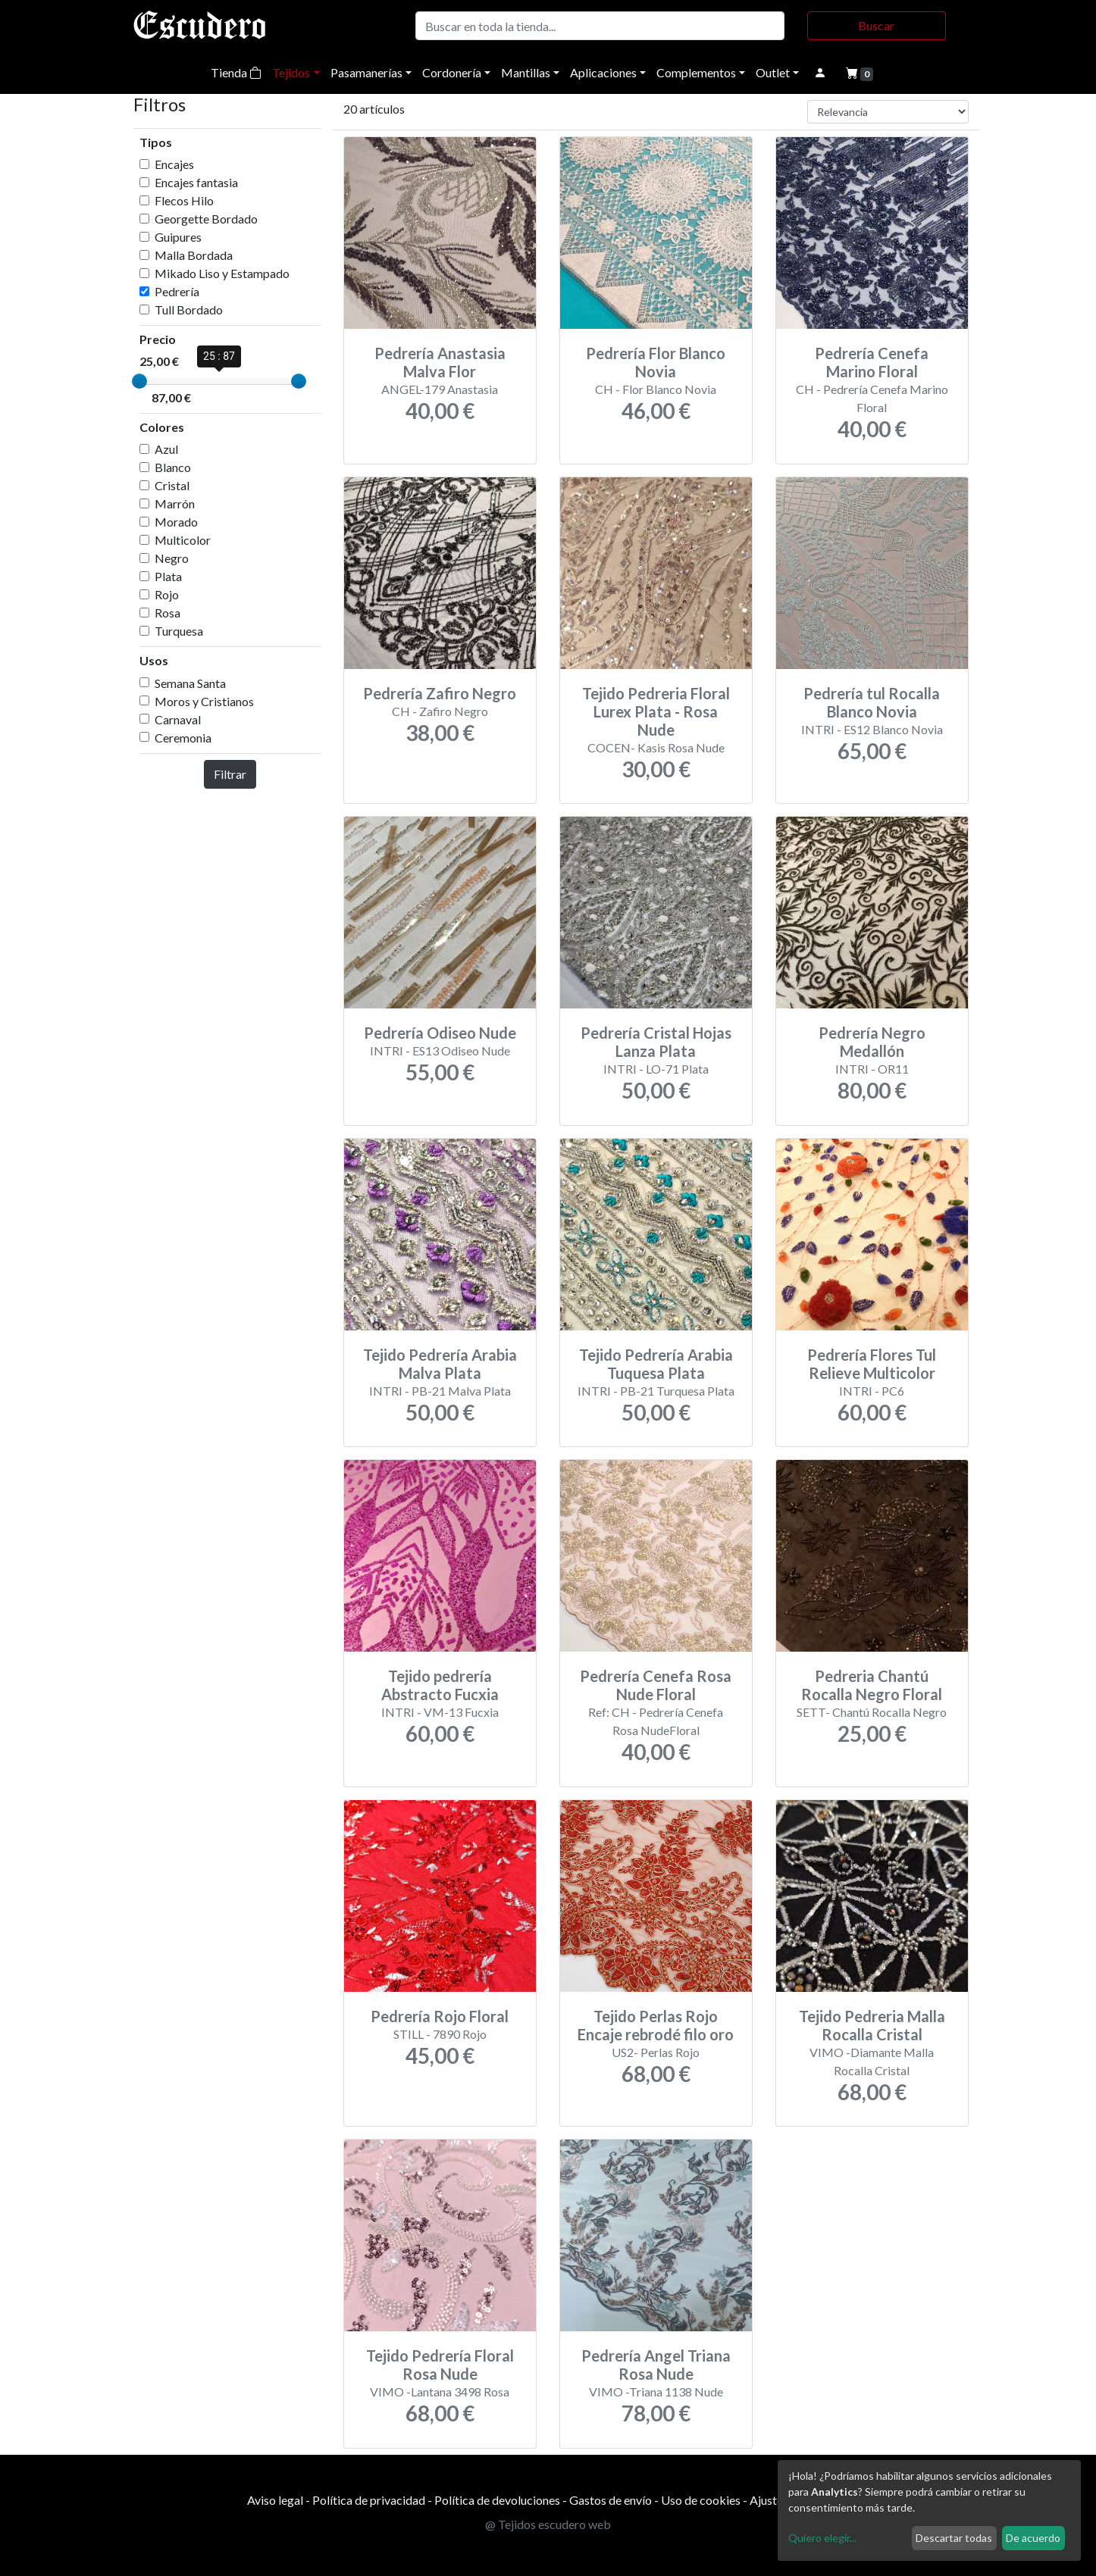  Describe the element at coordinates (167, 612) in the screenshot. I see `Rosa` at that location.